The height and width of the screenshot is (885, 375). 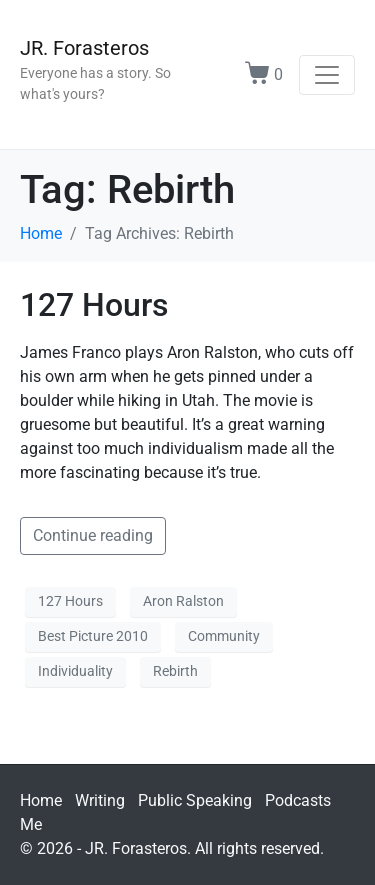 I want to click on Best Picture 2010, so click(x=93, y=636).